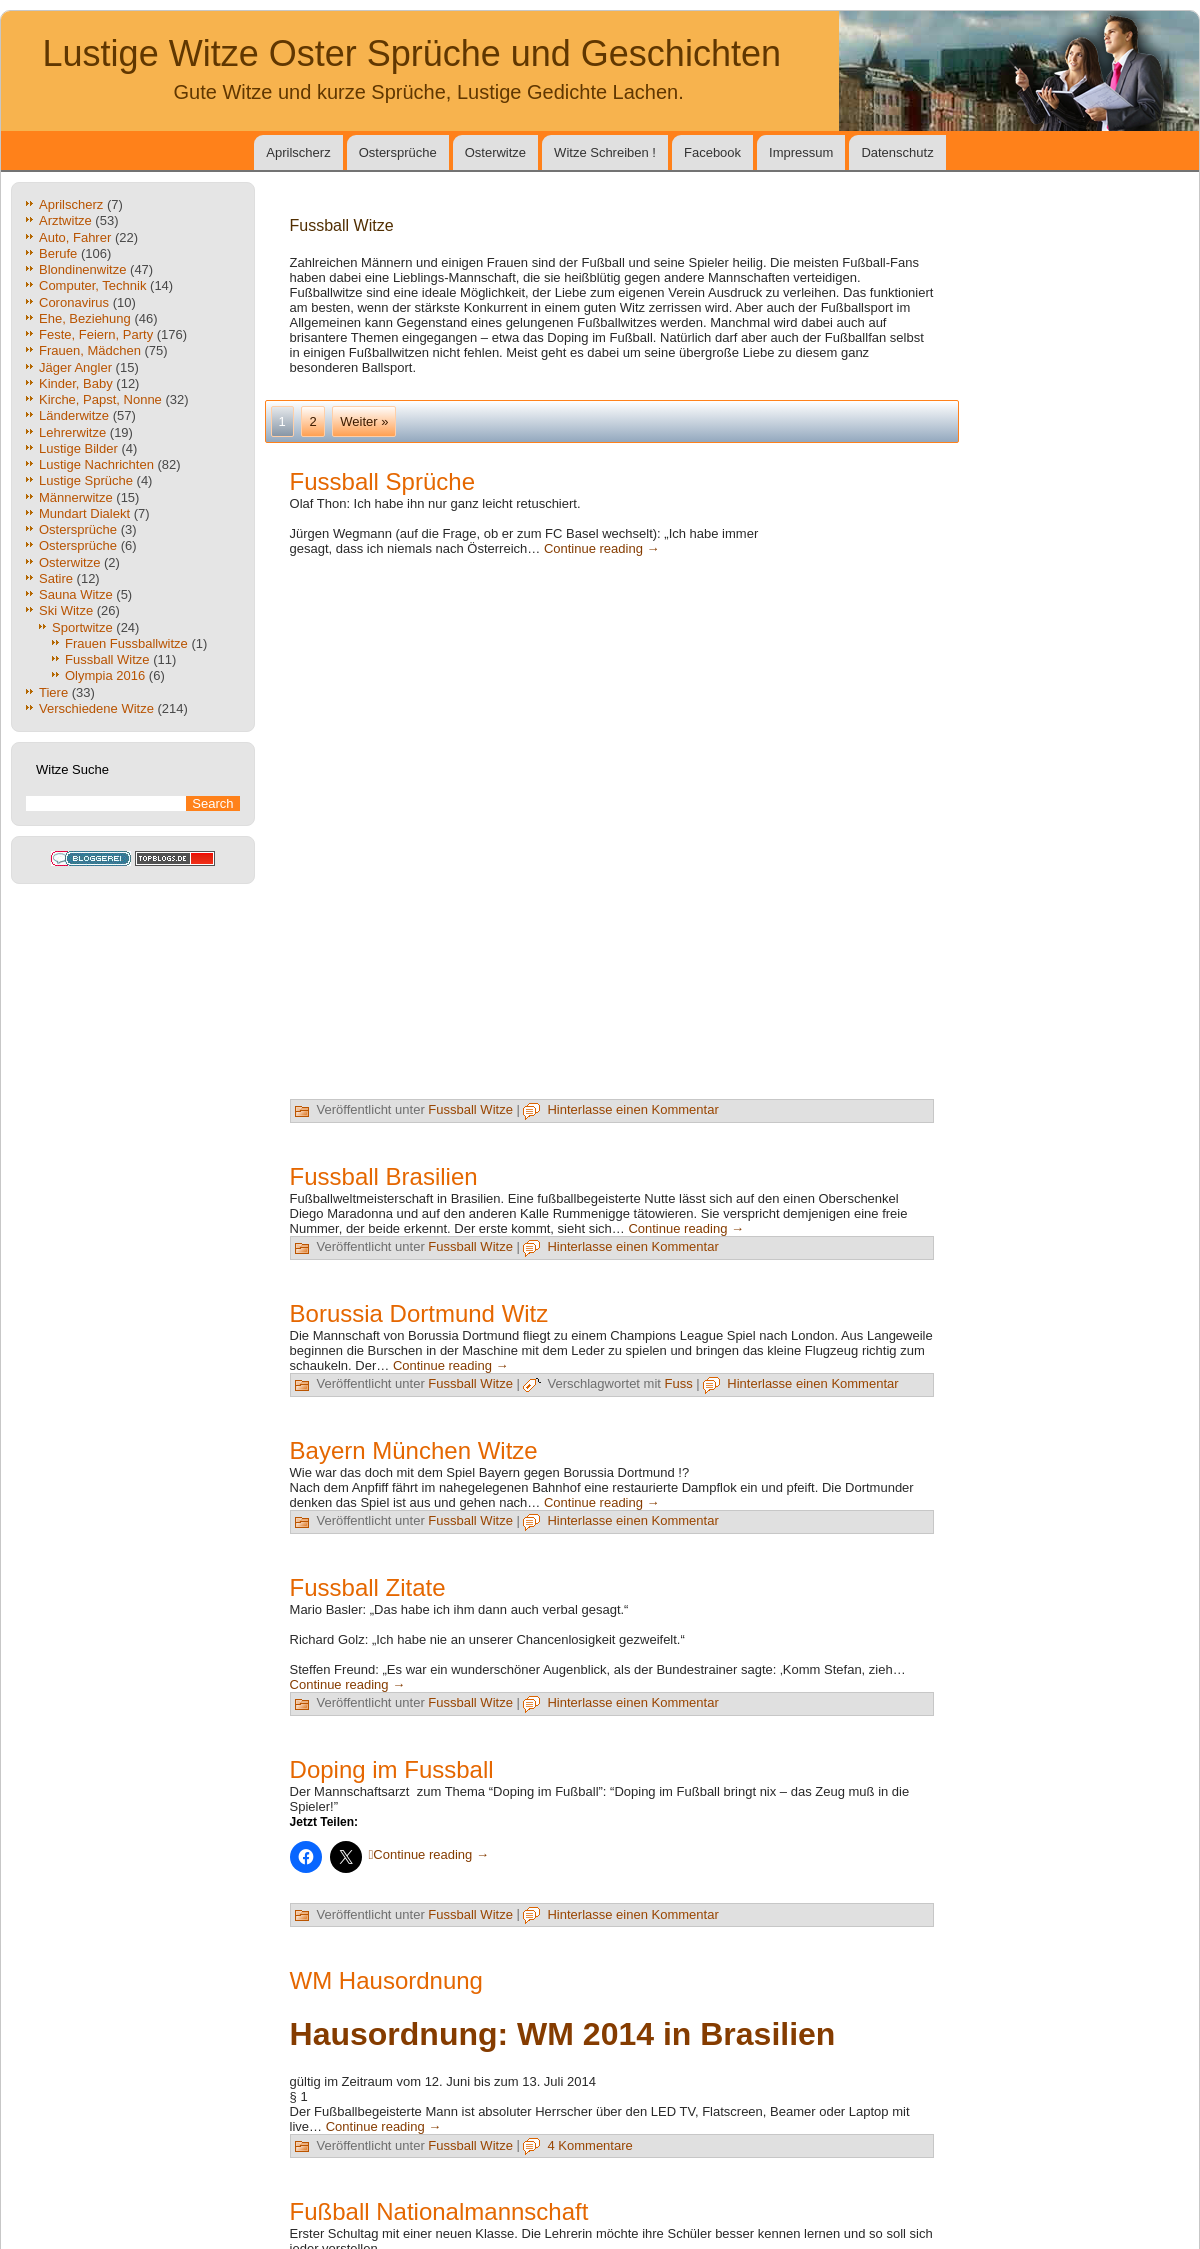 The width and height of the screenshot is (1200, 2249). I want to click on Tiere, so click(53, 692).